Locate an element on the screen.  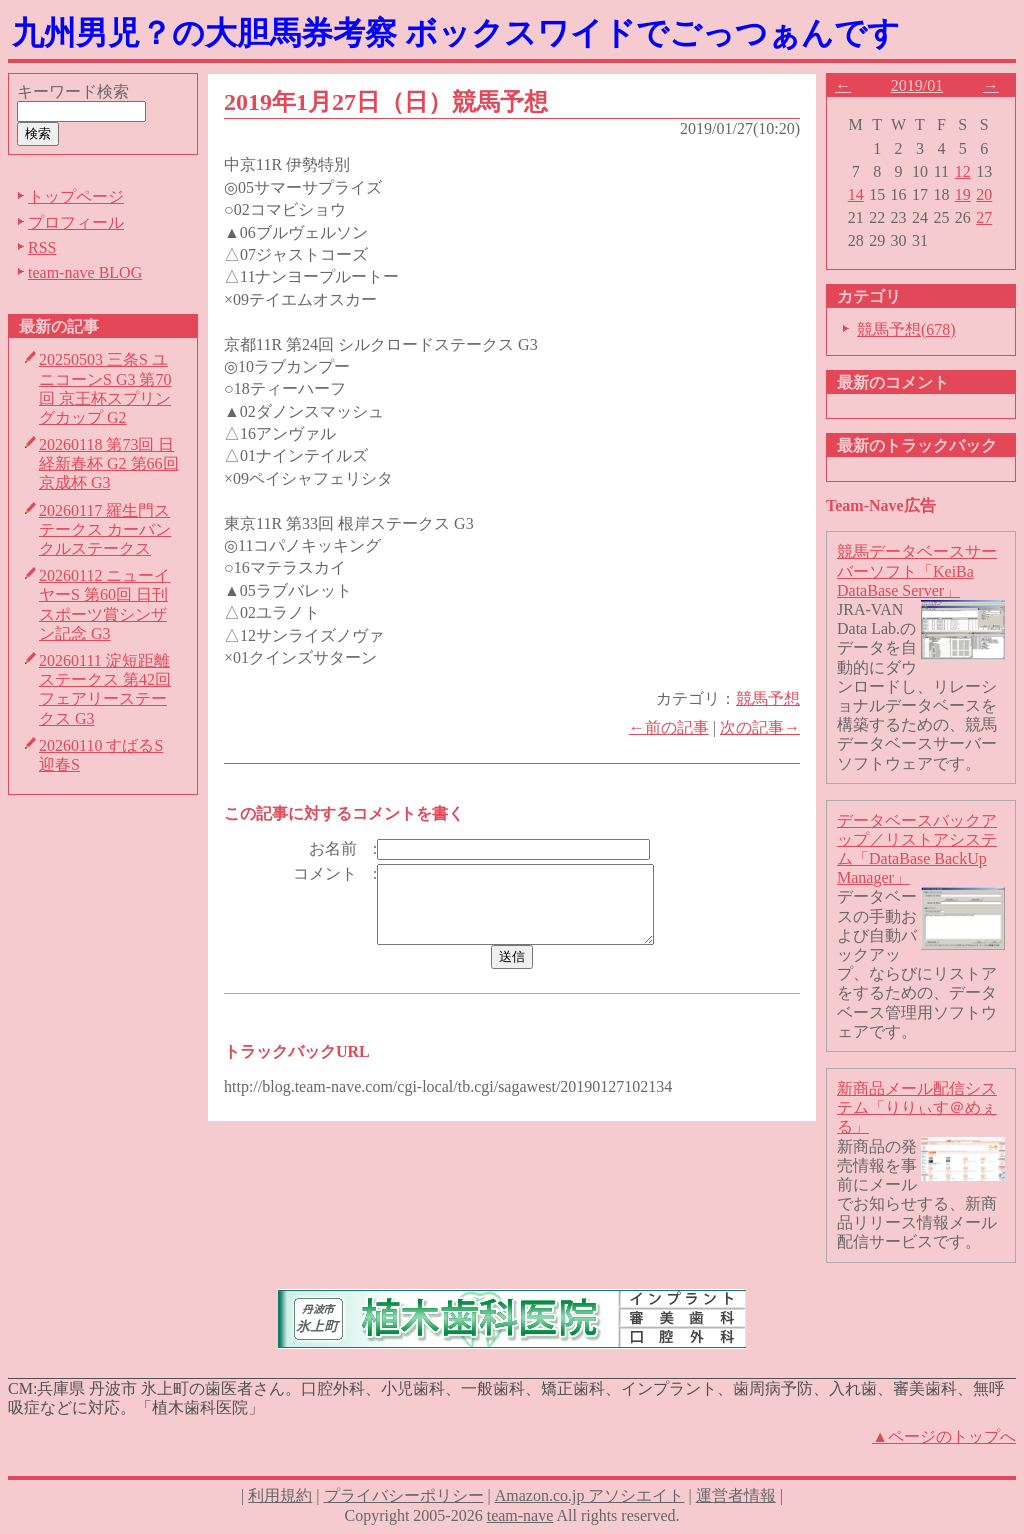
2019/01 is located at coordinates (917, 85).